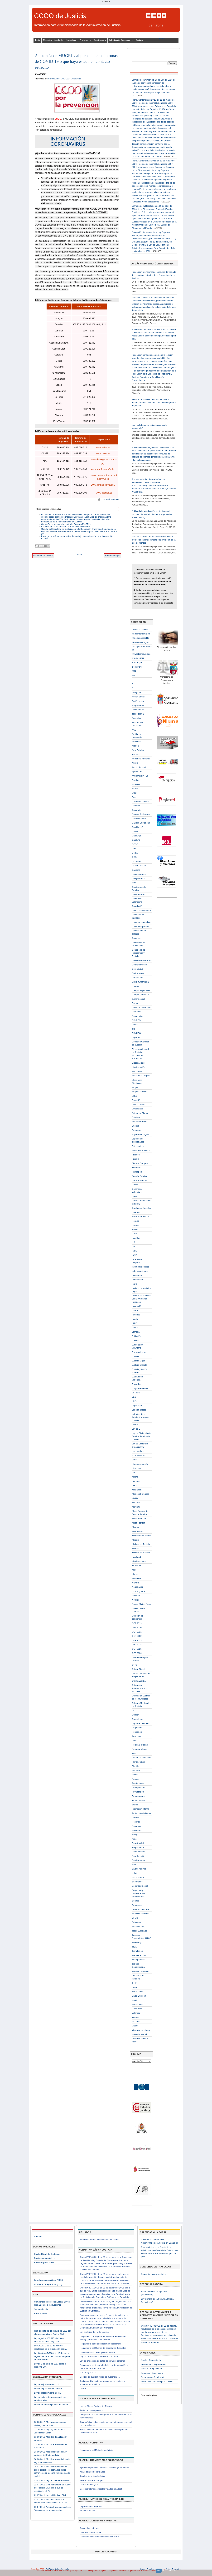 Image resolution: width=212 pixels, height=2576 pixels. What do you see at coordinates (136, 1100) in the screenshot?
I see `Escalafón` at bounding box center [136, 1100].